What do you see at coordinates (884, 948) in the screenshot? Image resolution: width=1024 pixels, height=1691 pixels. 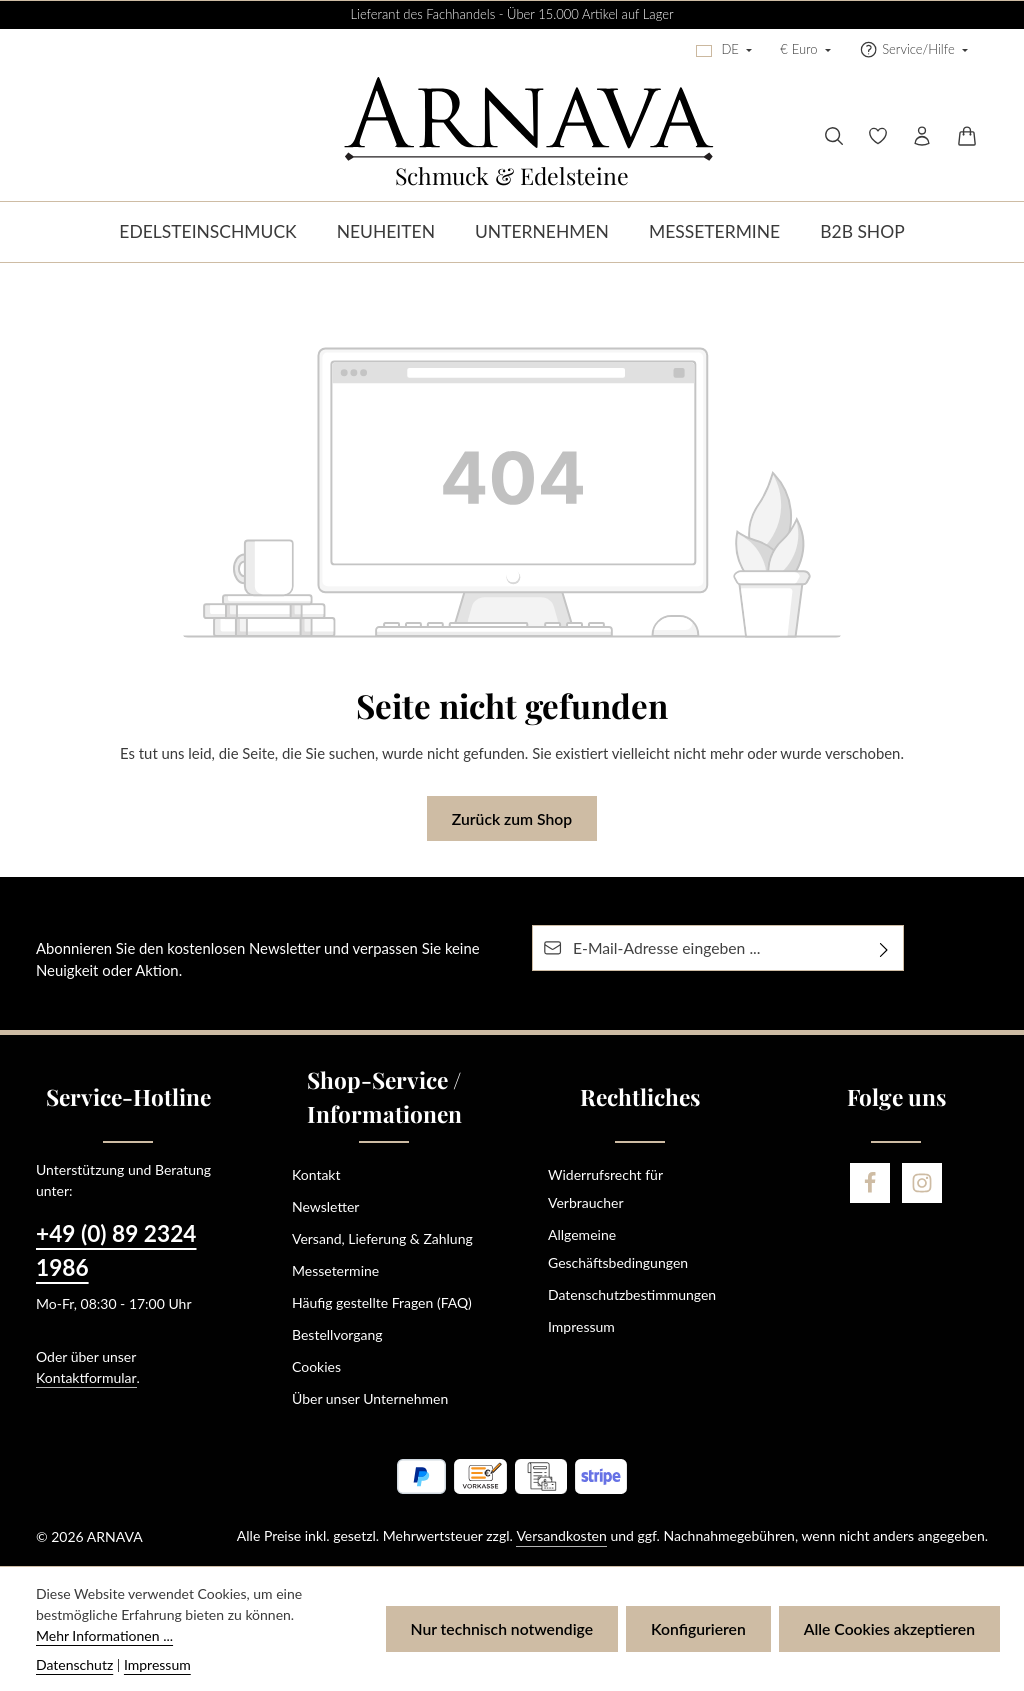 I see `[Abonnieren]` at bounding box center [884, 948].